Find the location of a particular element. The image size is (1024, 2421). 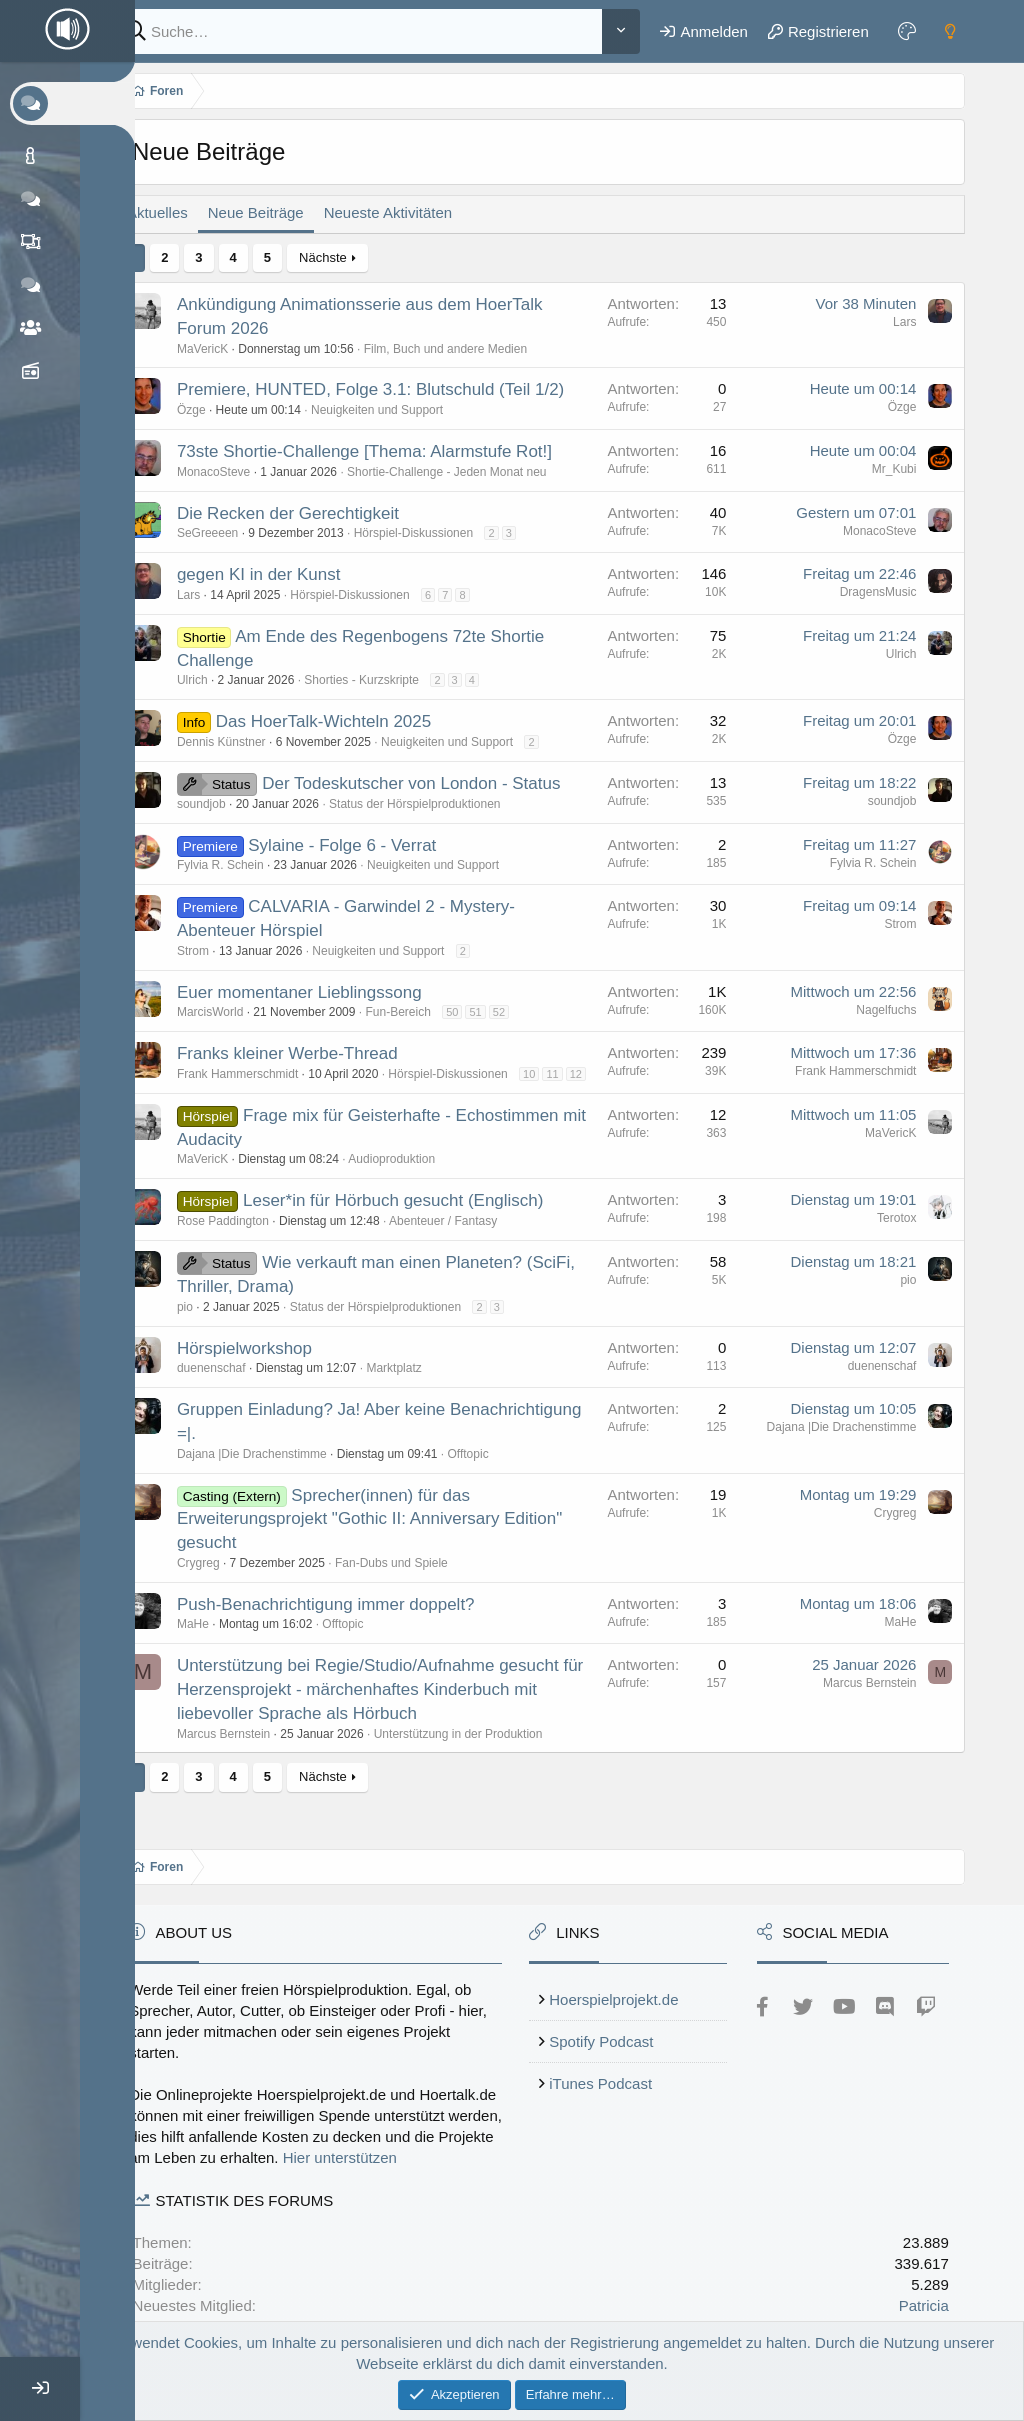

Neueste Aktivitäten is located at coordinates (414, 212).